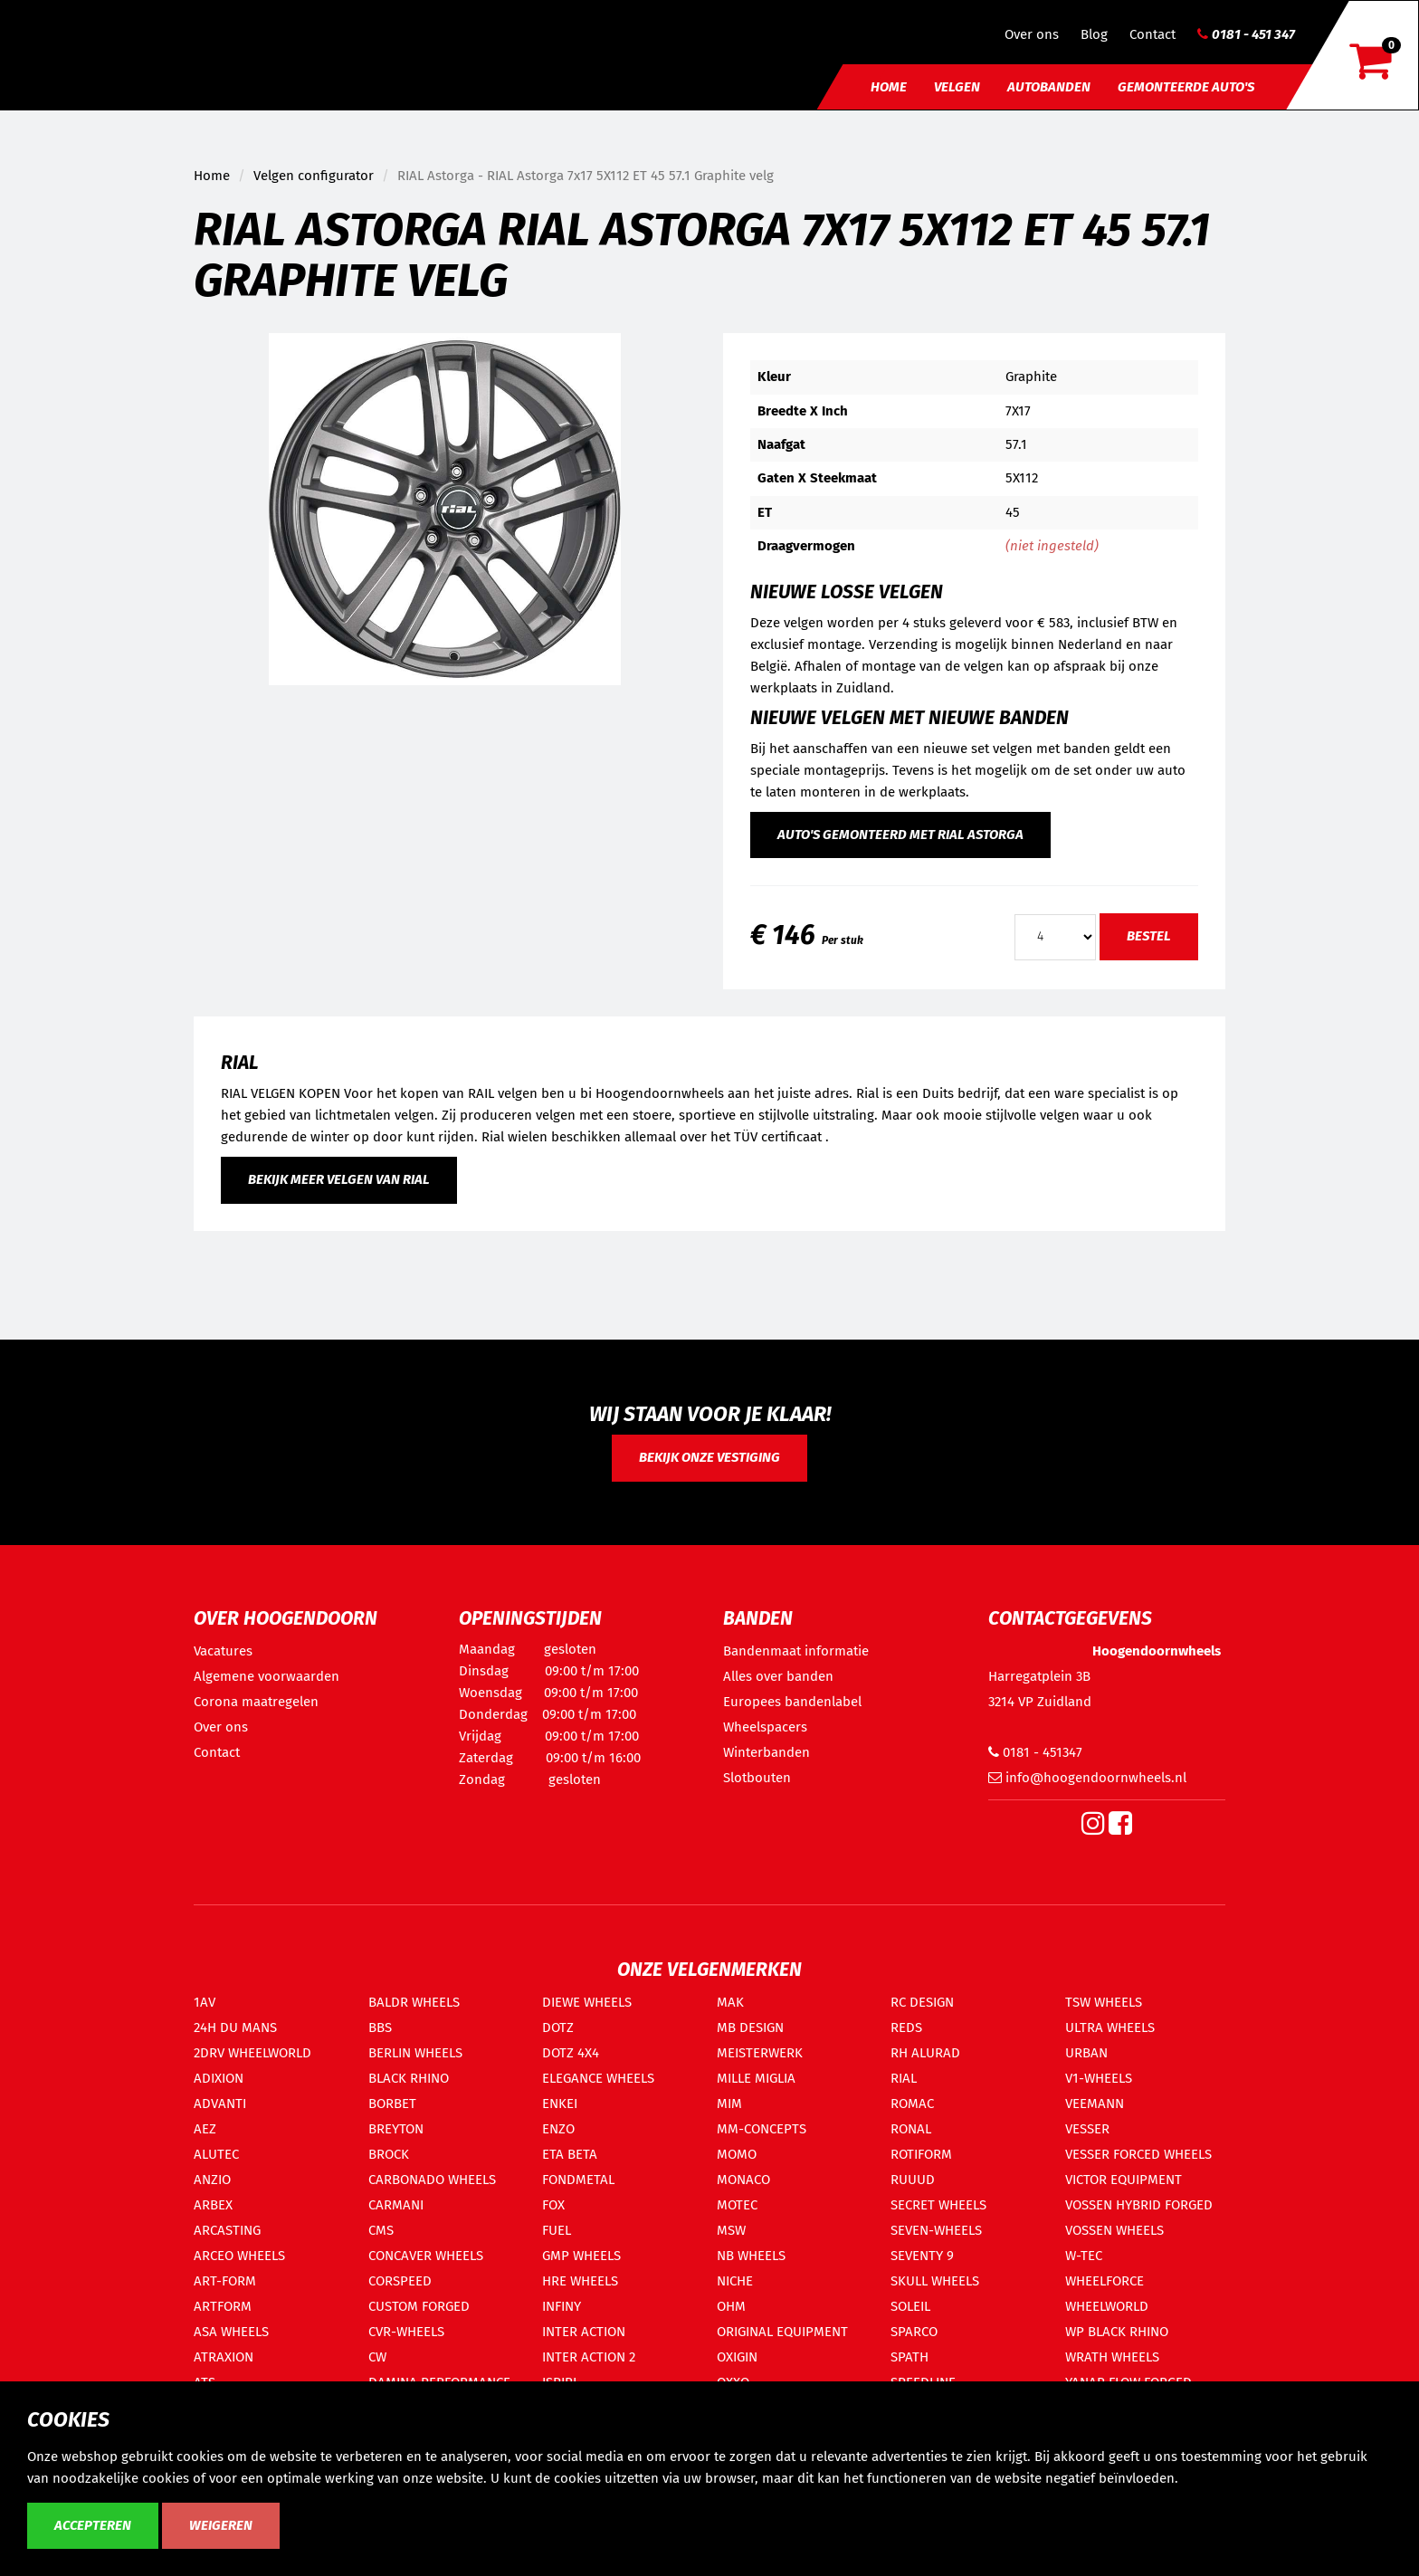 The height and width of the screenshot is (2576, 1419). Describe the element at coordinates (1104, 2281) in the screenshot. I see `WHEELFORCE` at that location.